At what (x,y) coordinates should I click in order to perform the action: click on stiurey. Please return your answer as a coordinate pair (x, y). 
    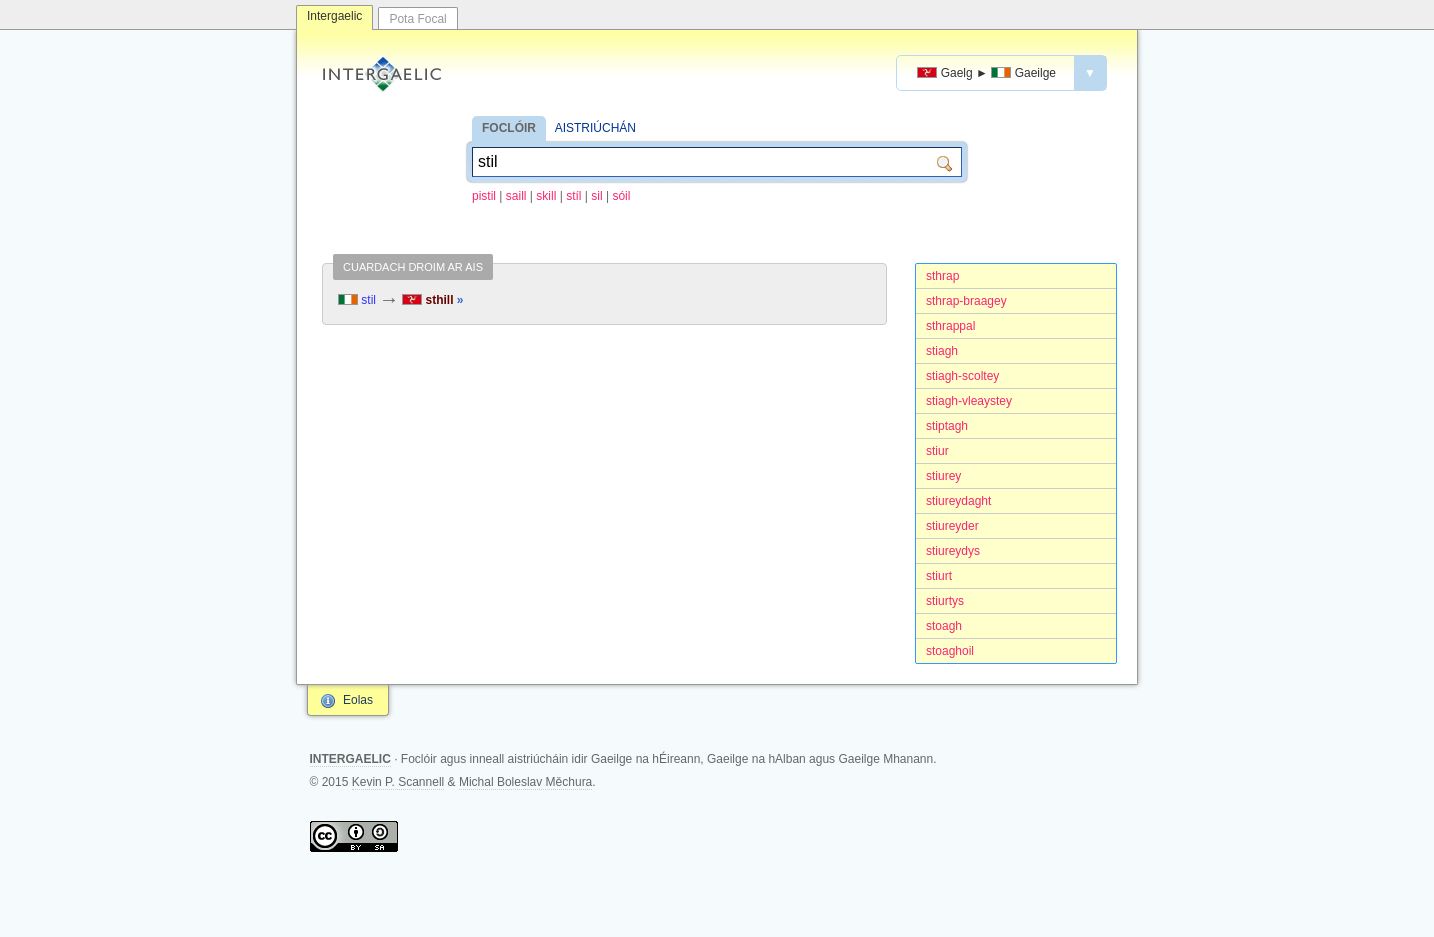
    Looking at the image, I should click on (943, 476).